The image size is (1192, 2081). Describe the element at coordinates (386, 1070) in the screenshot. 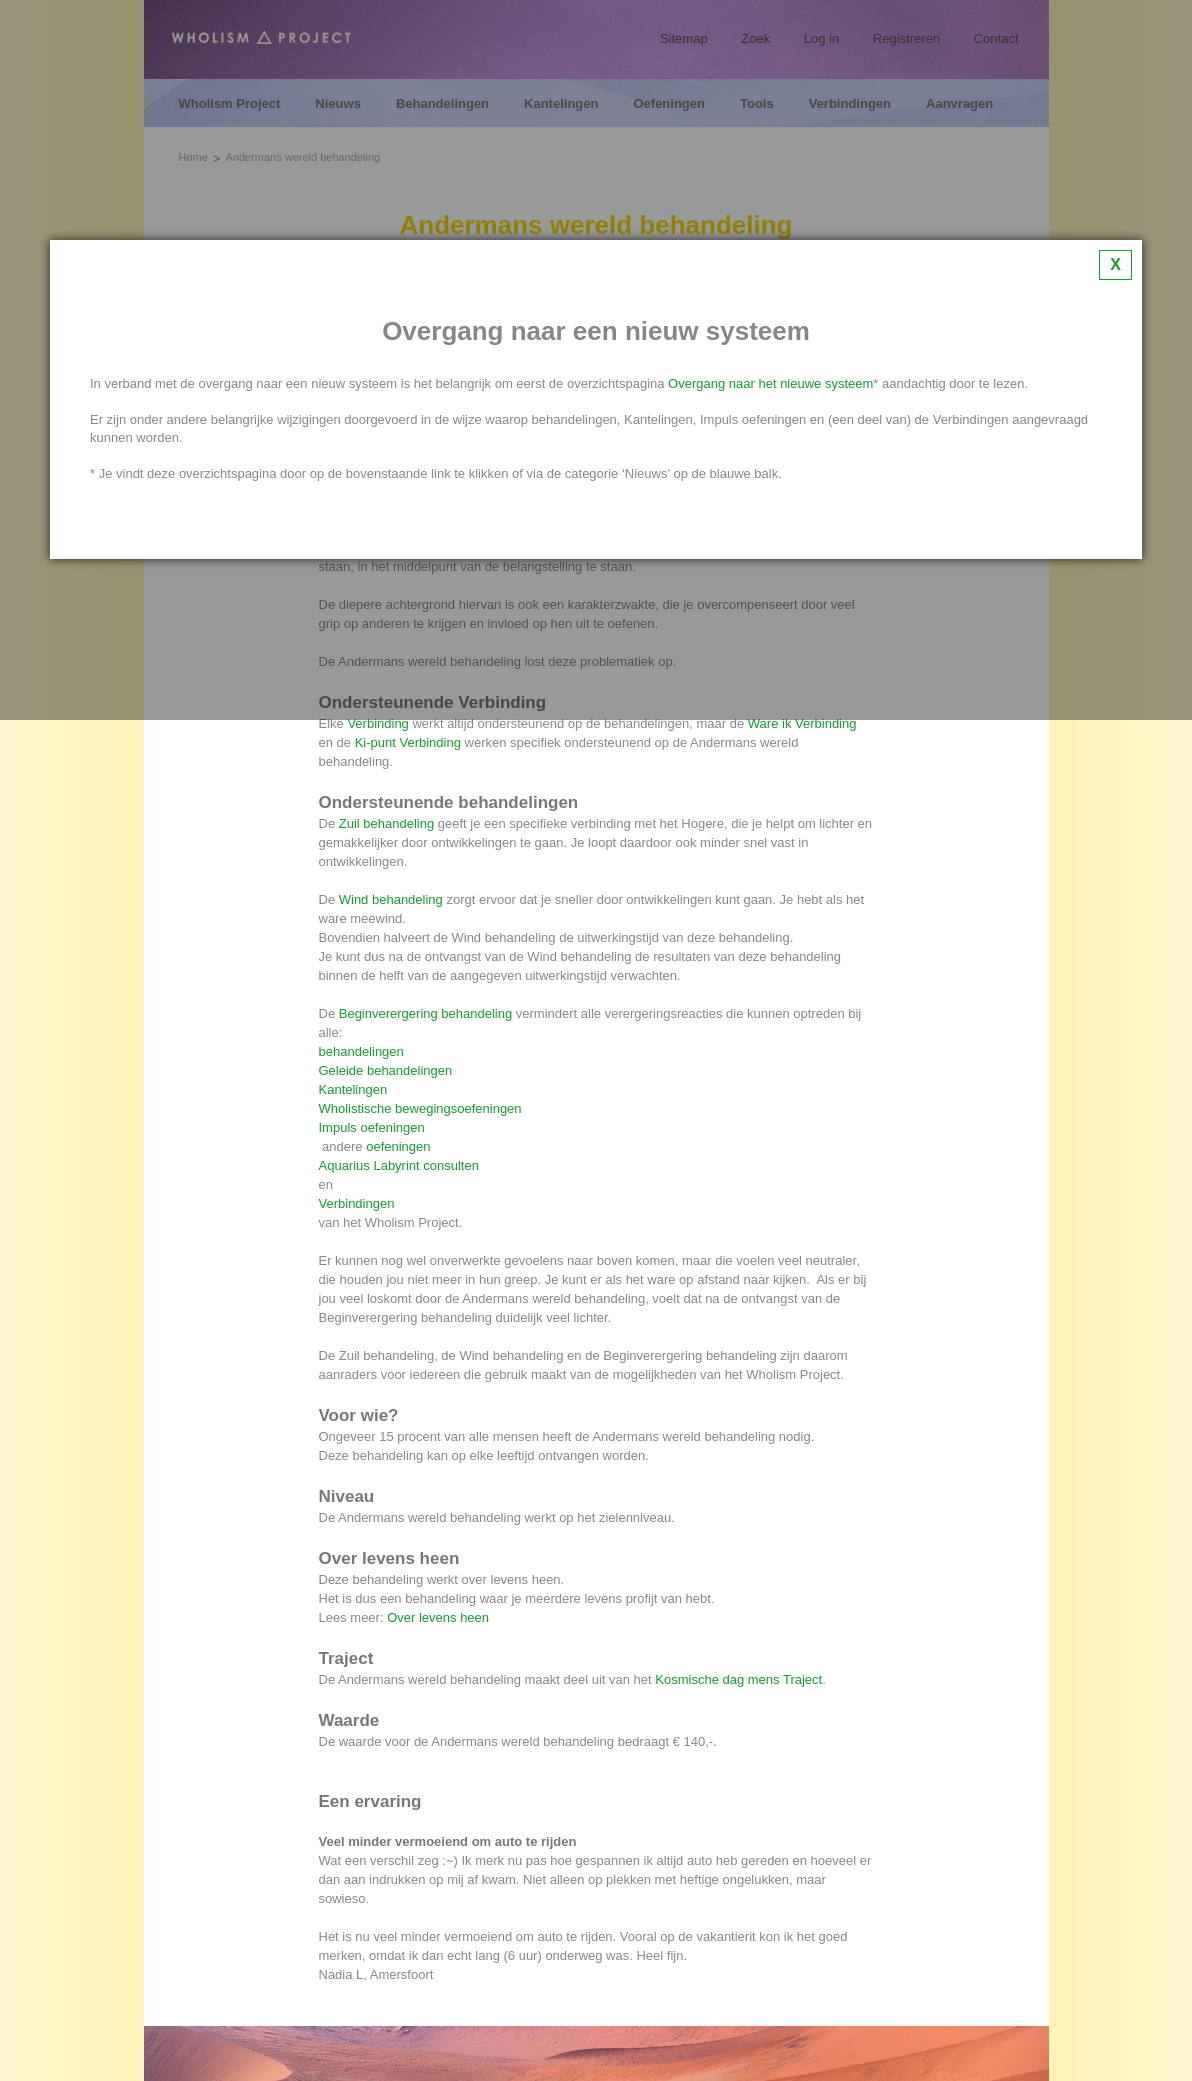

I see `Geleide behandelingen` at that location.